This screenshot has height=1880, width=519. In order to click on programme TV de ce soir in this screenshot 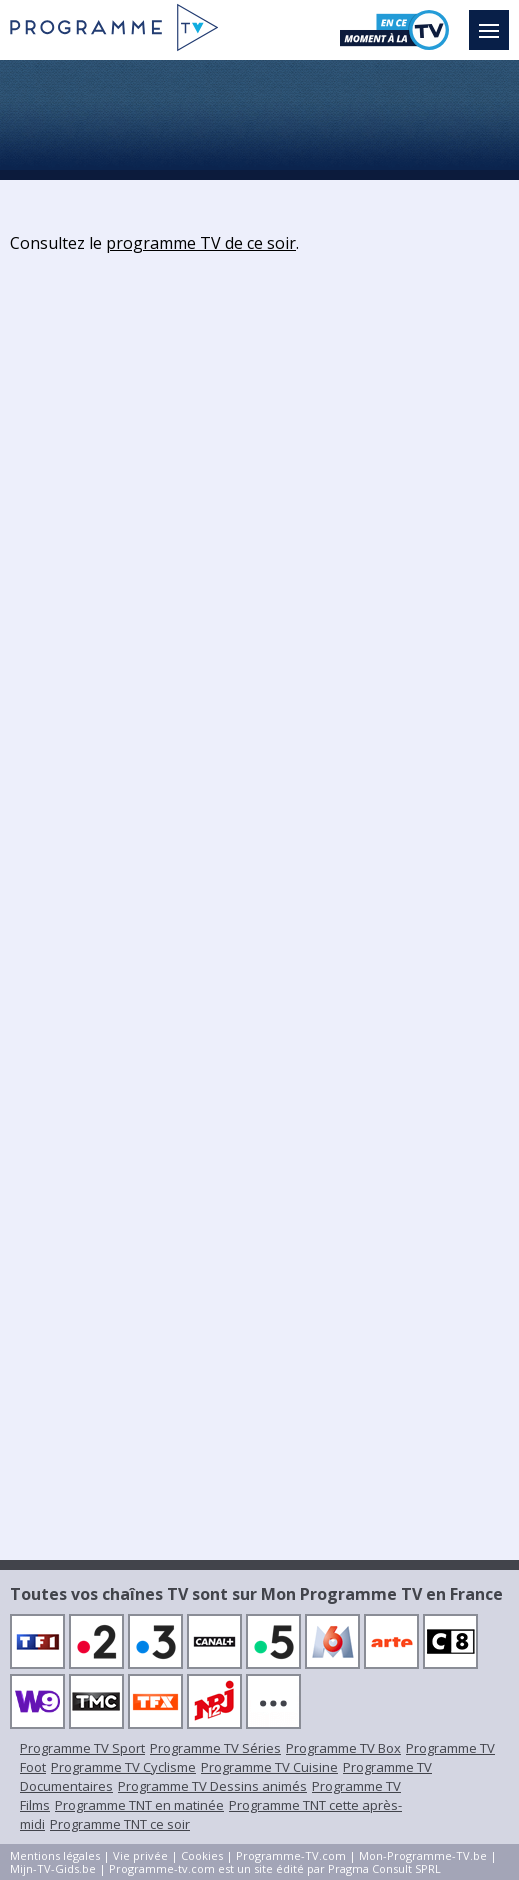, I will do `click(201, 243)`.